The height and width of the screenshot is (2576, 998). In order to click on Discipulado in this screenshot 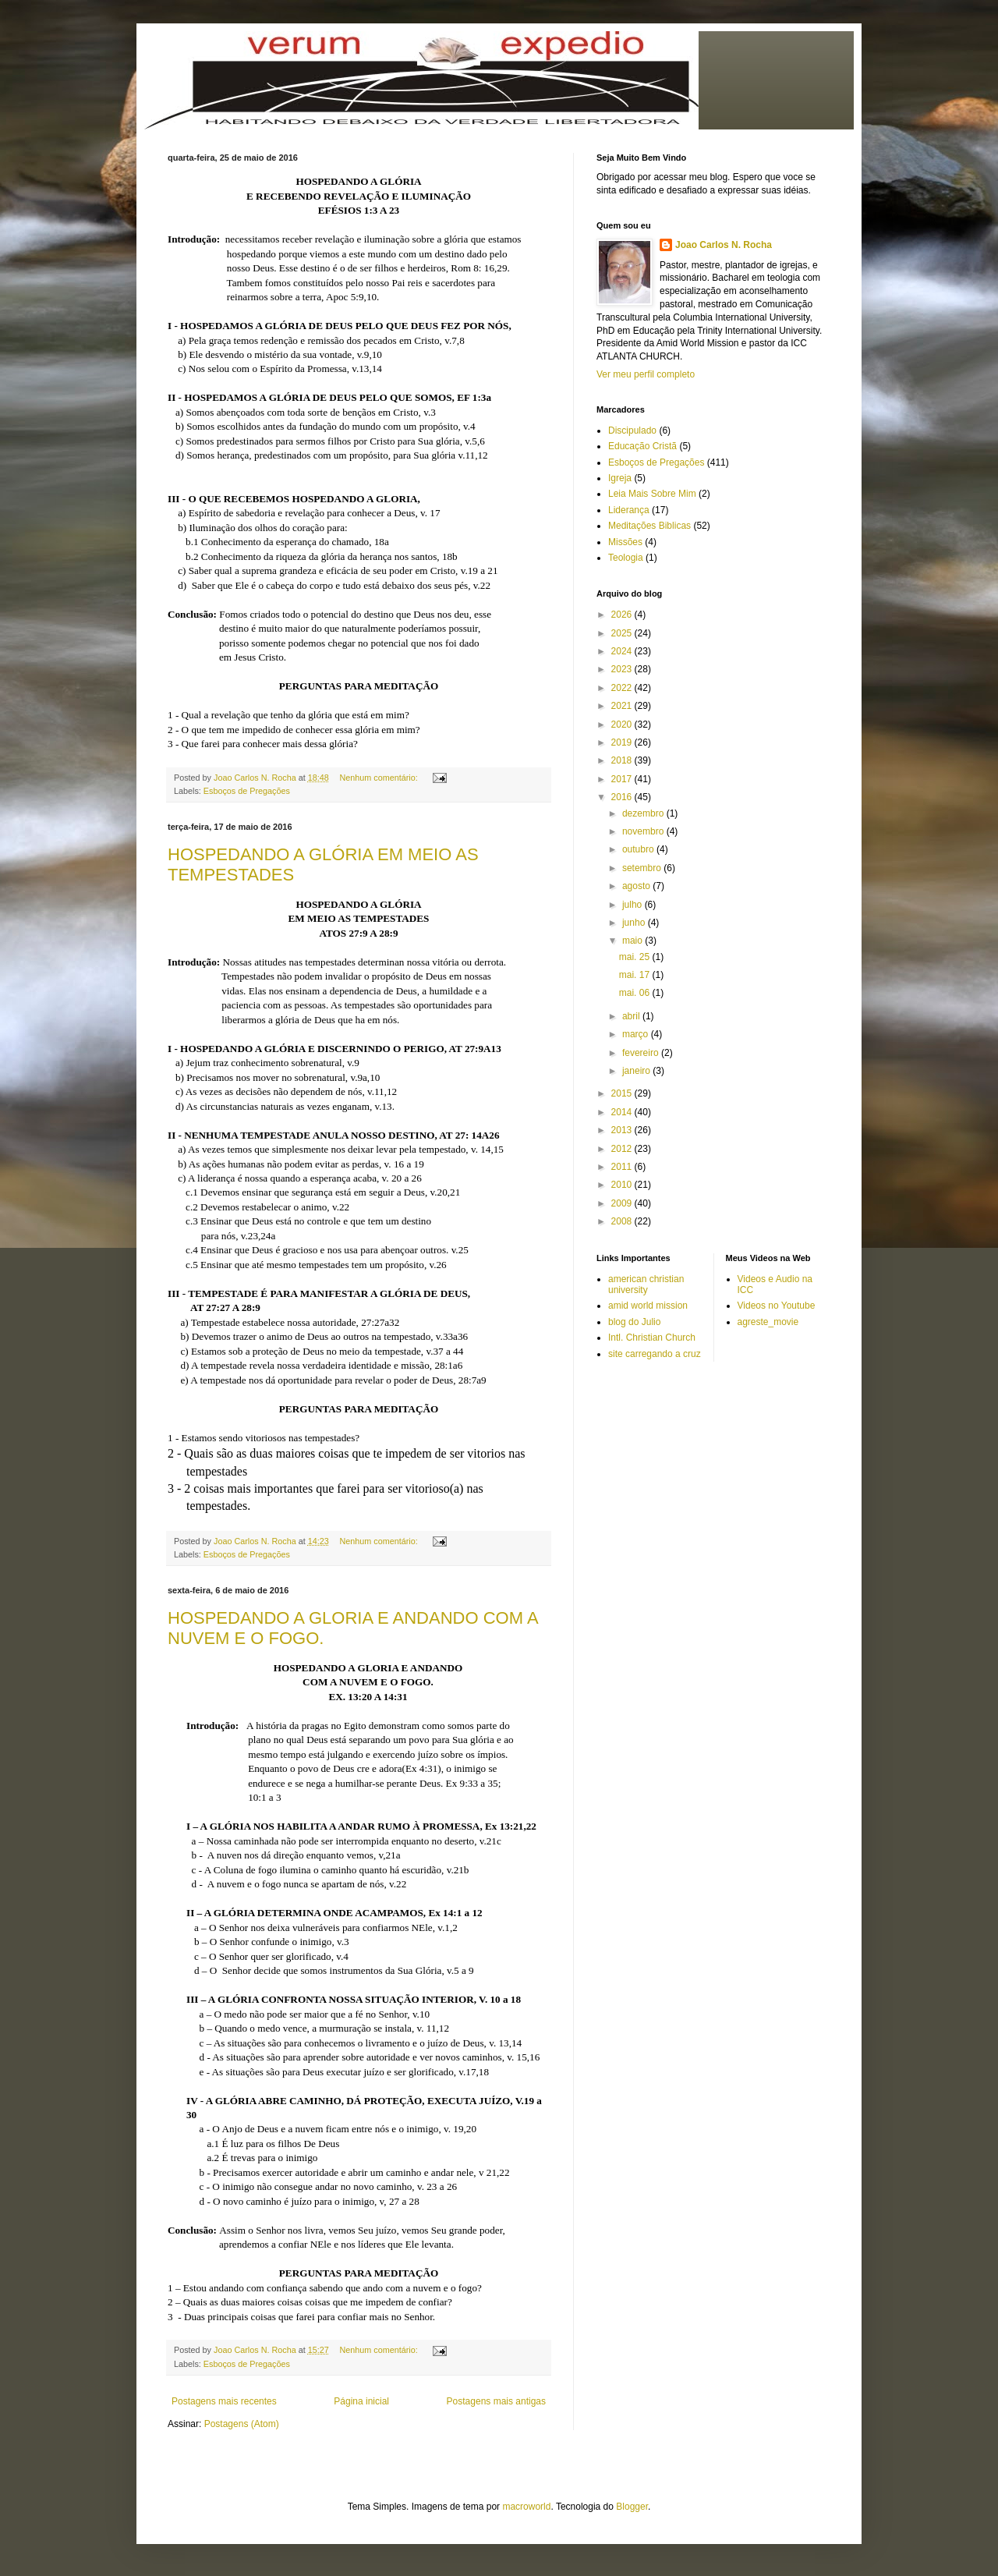, I will do `click(632, 430)`.